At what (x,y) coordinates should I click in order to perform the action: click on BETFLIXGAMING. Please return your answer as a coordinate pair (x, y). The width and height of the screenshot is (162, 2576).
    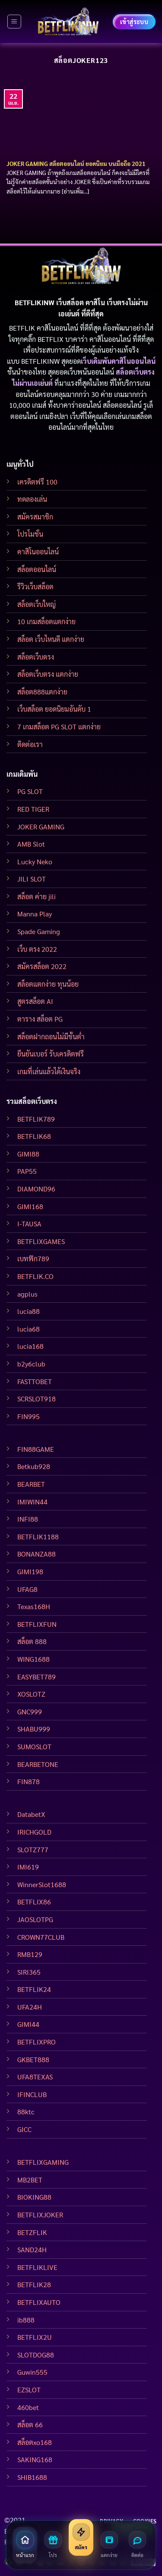
    Looking at the image, I should click on (43, 2161).